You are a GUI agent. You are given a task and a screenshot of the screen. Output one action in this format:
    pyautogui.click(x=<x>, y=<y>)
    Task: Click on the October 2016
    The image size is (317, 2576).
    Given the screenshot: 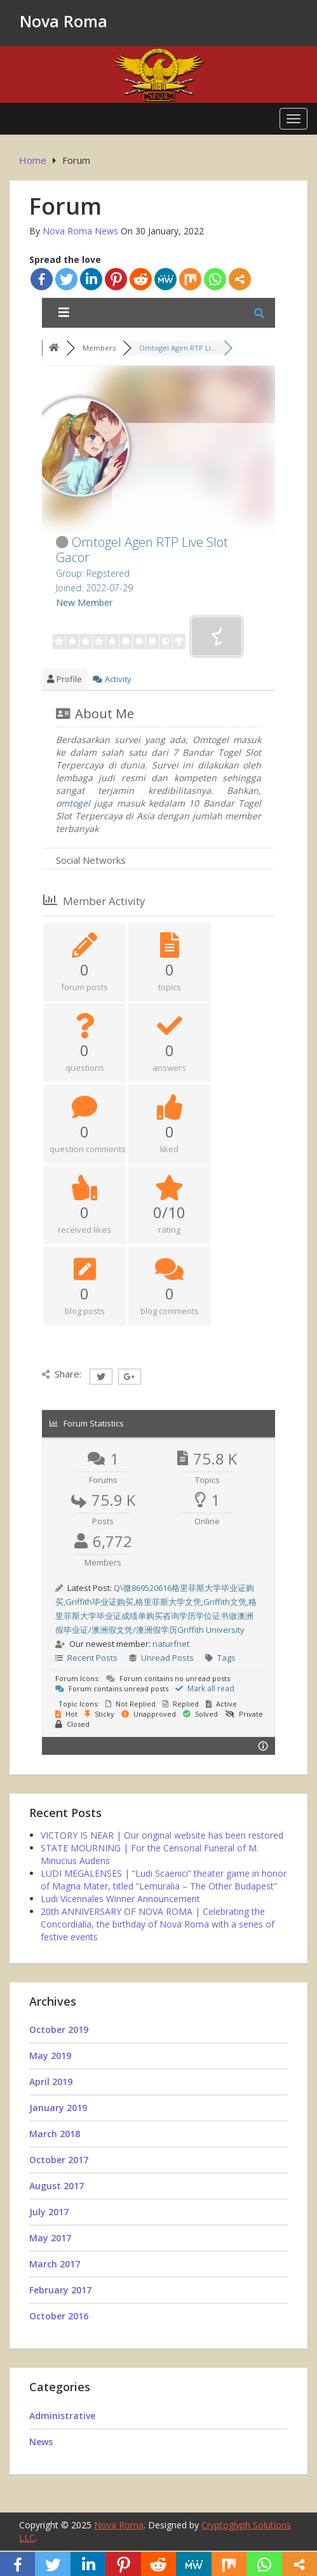 What is the action you would take?
    pyautogui.click(x=58, y=2316)
    